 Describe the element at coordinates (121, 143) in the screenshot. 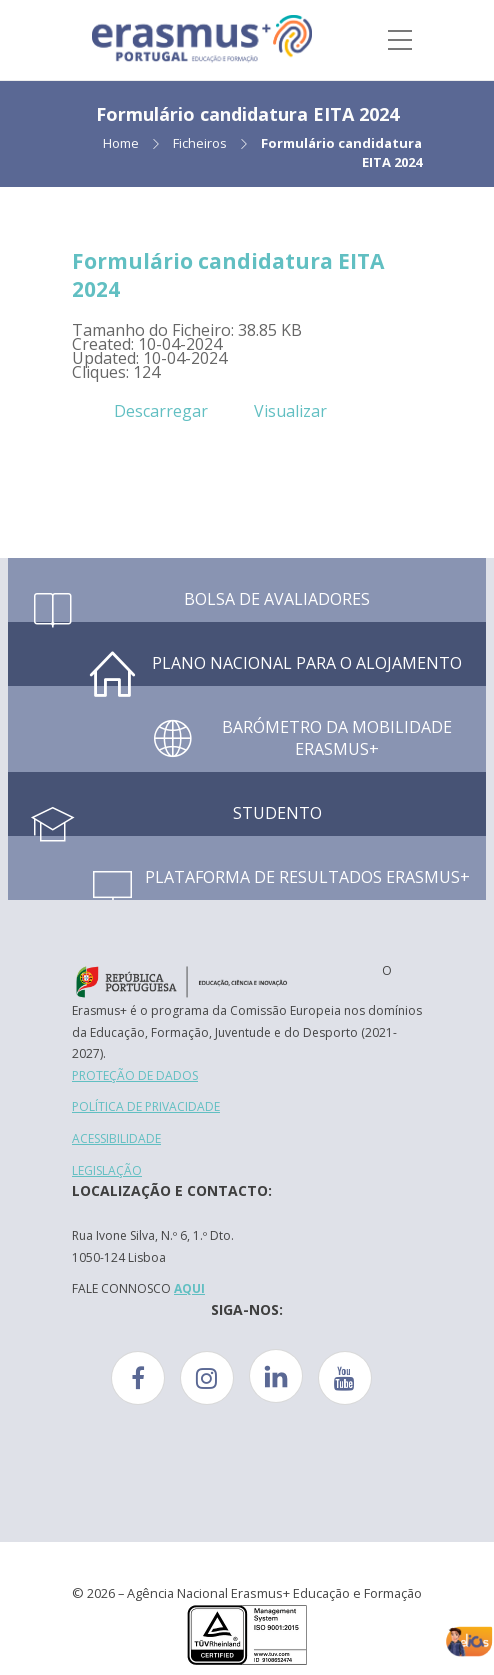

I see `Home` at that location.